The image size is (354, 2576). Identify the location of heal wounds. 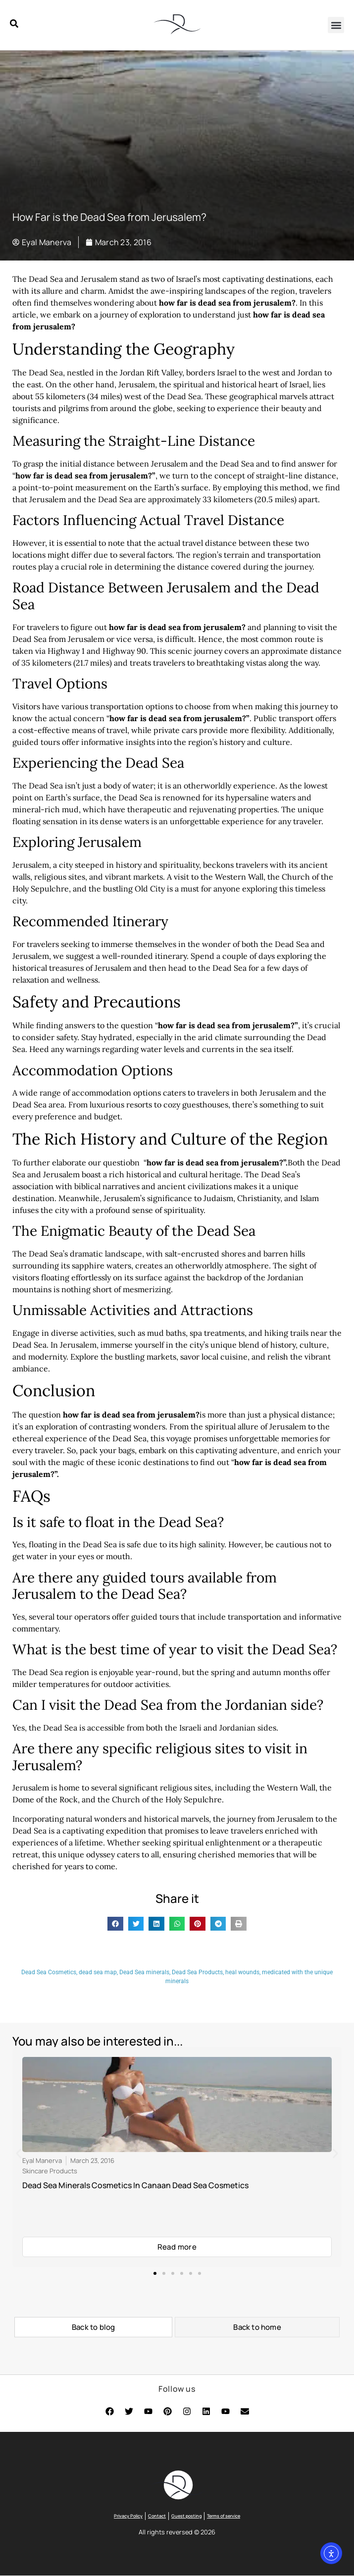
(242, 1972).